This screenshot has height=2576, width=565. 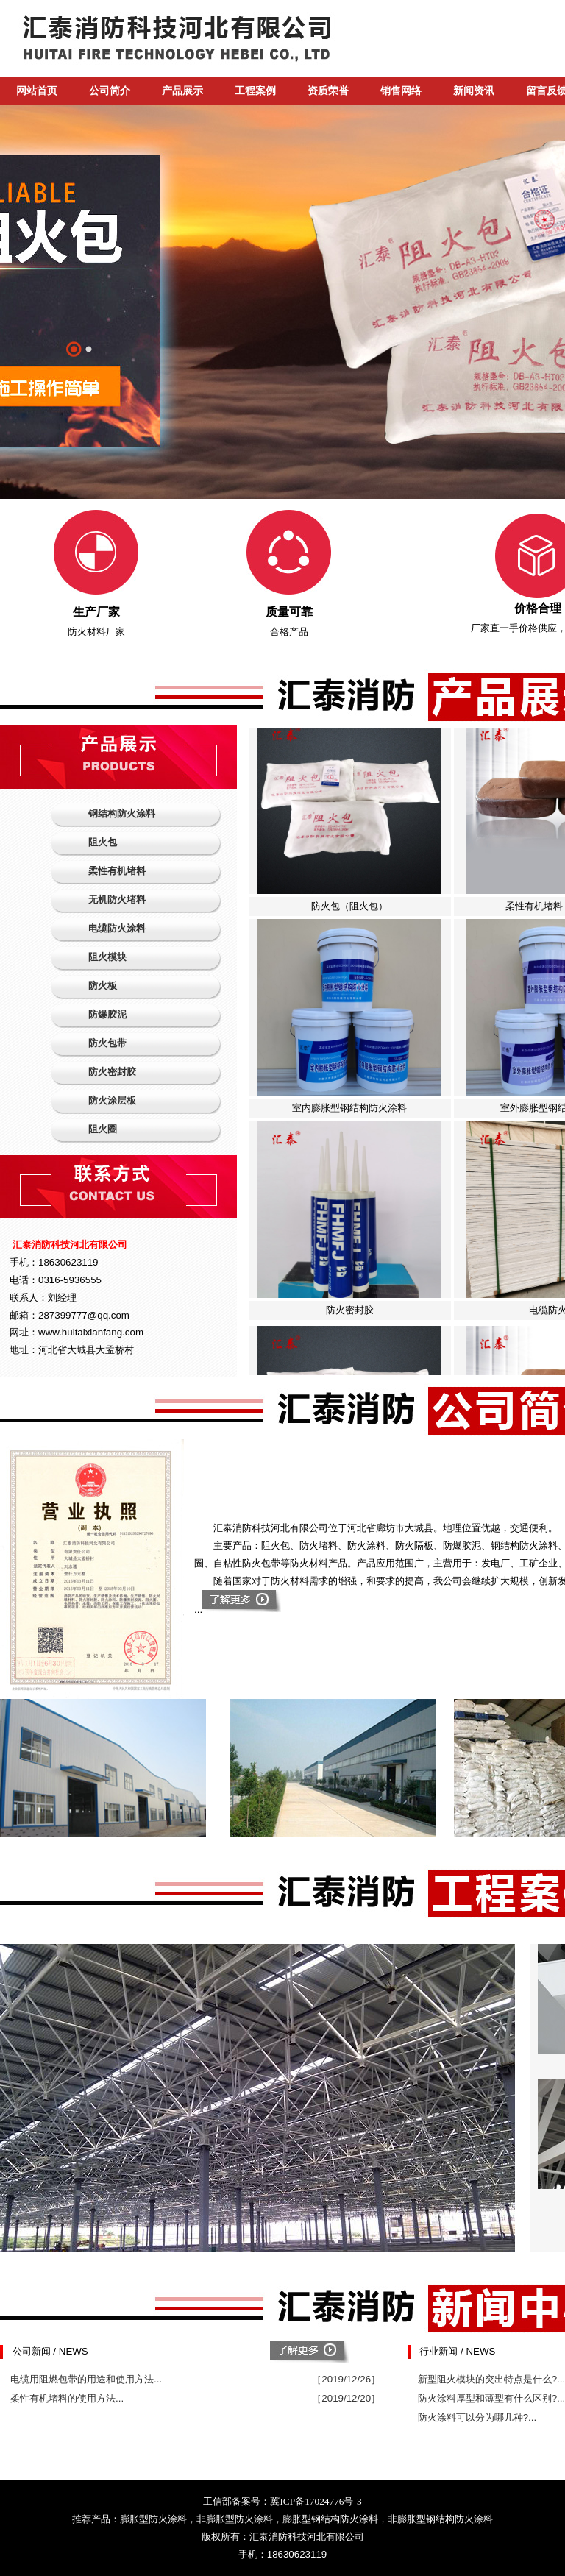 What do you see at coordinates (255, 90) in the screenshot?
I see `工程案例` at bounding box center [255, 90].